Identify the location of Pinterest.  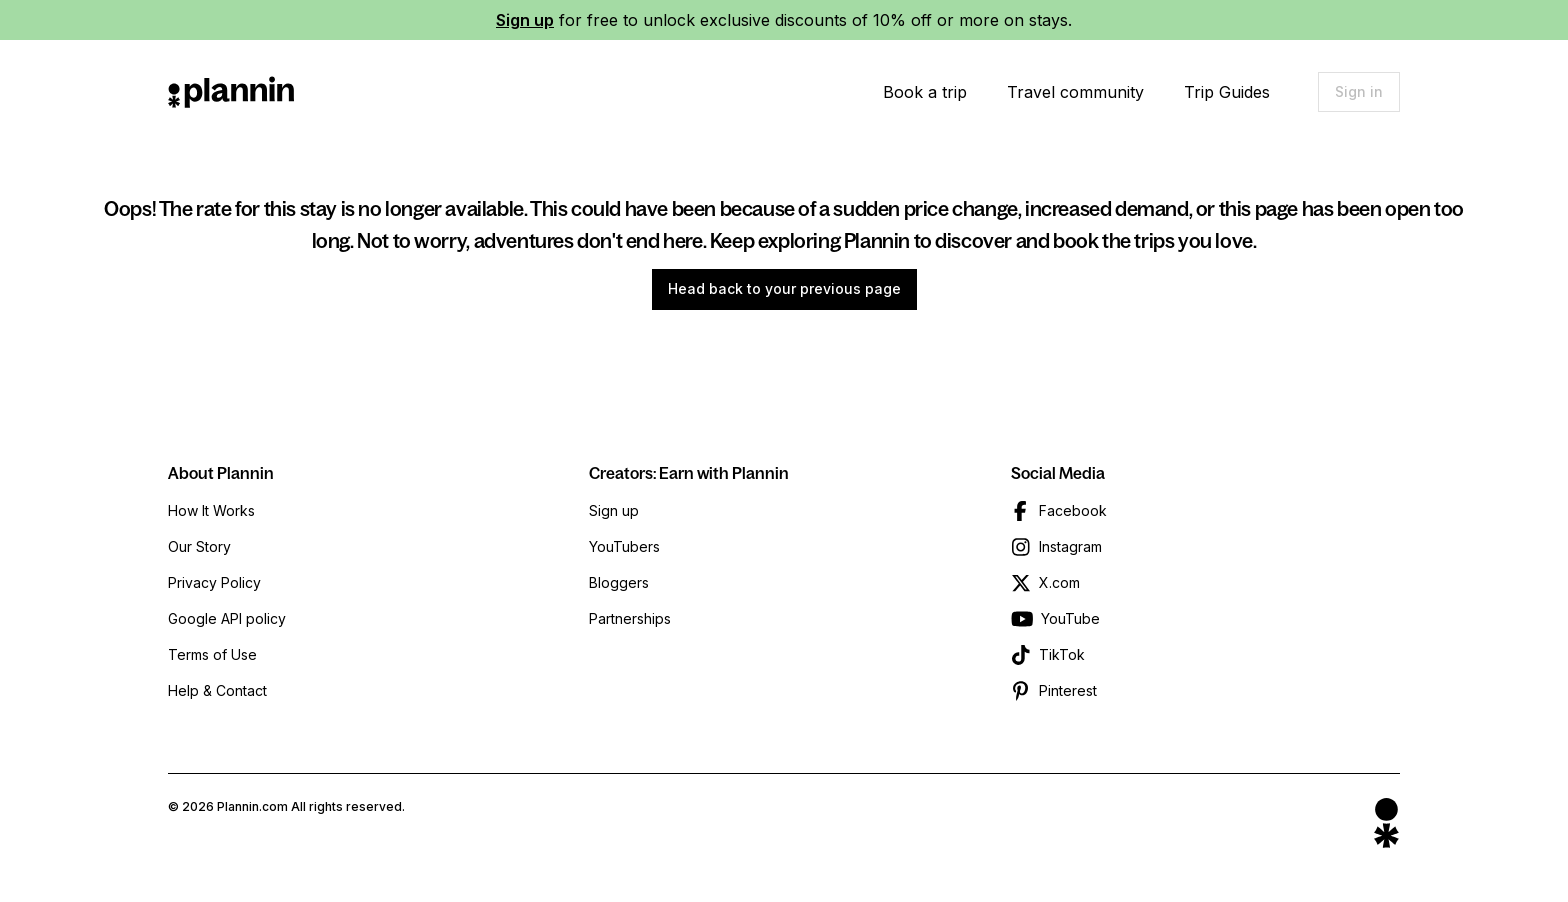
(1068, 690).